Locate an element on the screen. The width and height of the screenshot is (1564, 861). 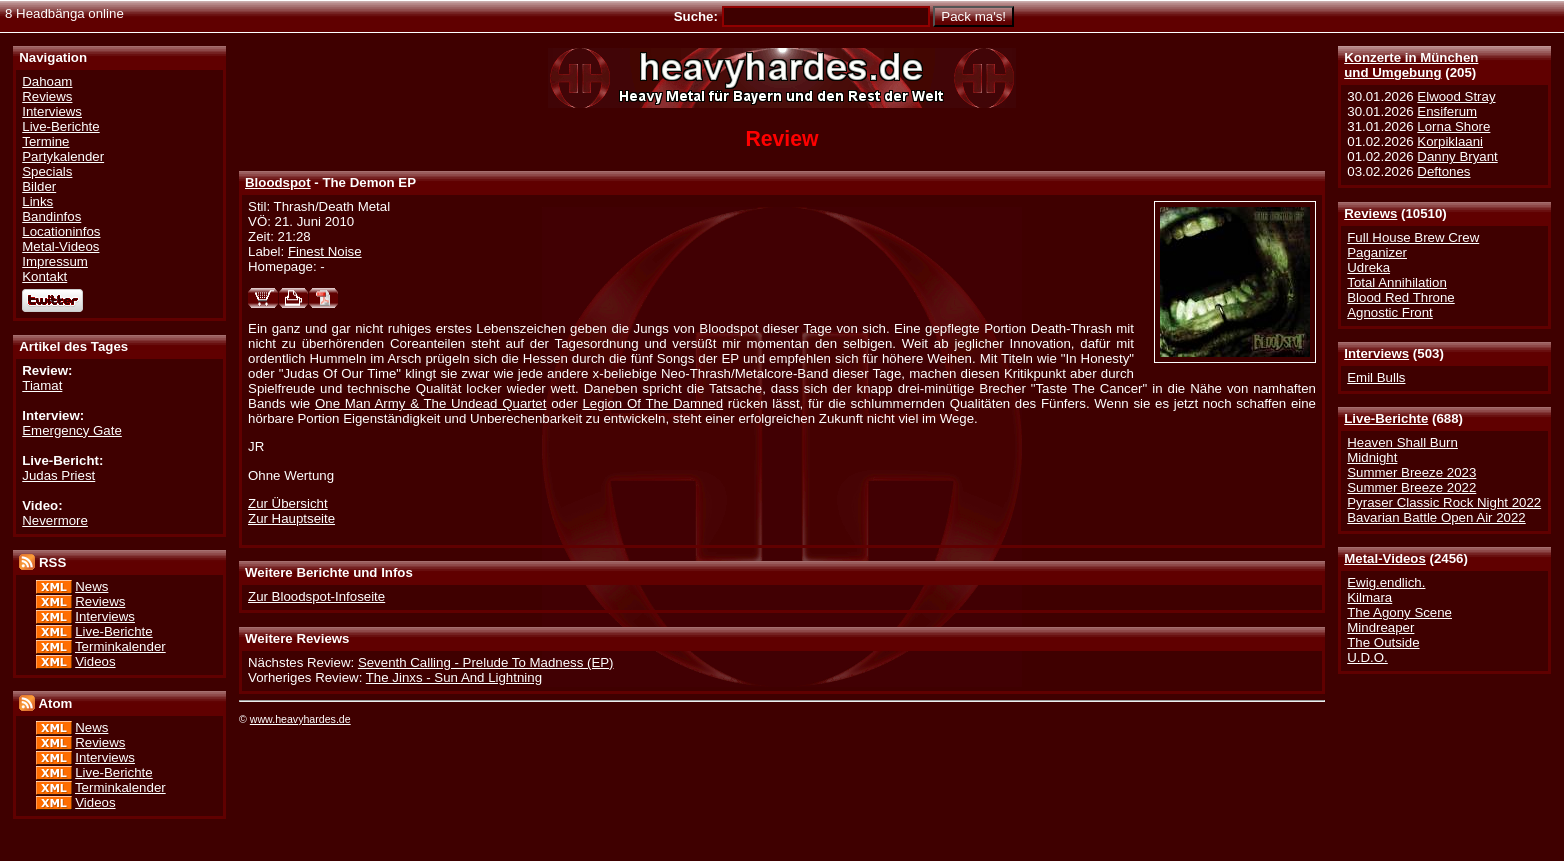
Termine is located at coordinates (45, 141).